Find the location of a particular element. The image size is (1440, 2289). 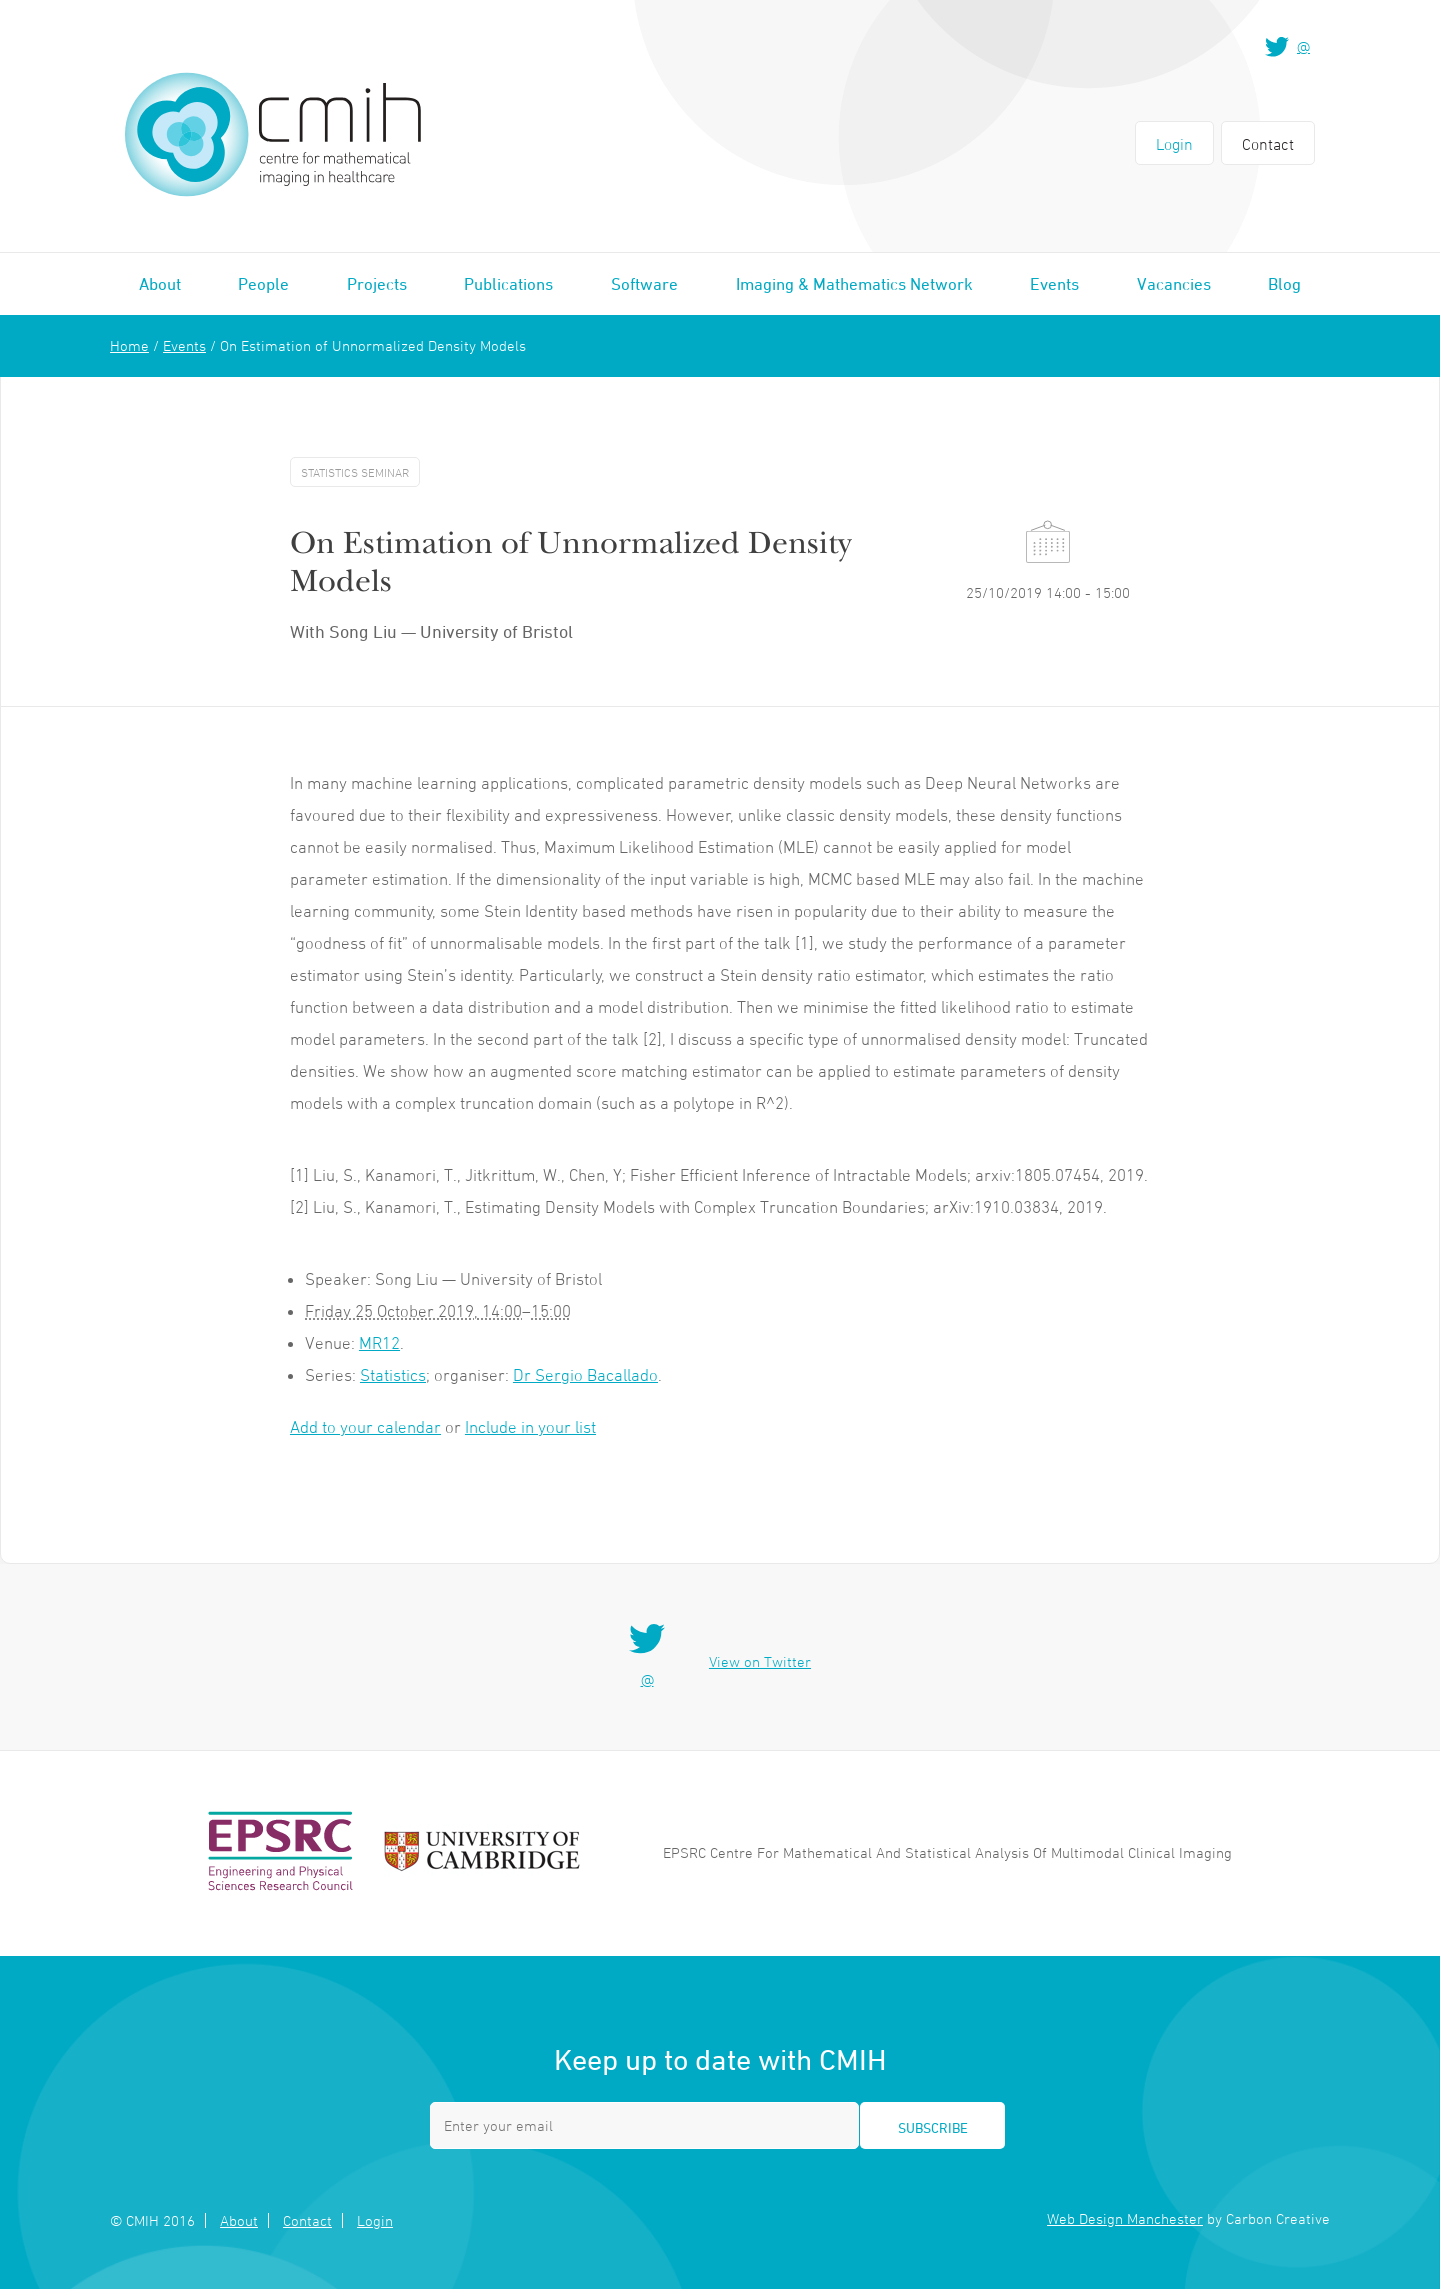

Blog is located at coordinates (1284, 284).